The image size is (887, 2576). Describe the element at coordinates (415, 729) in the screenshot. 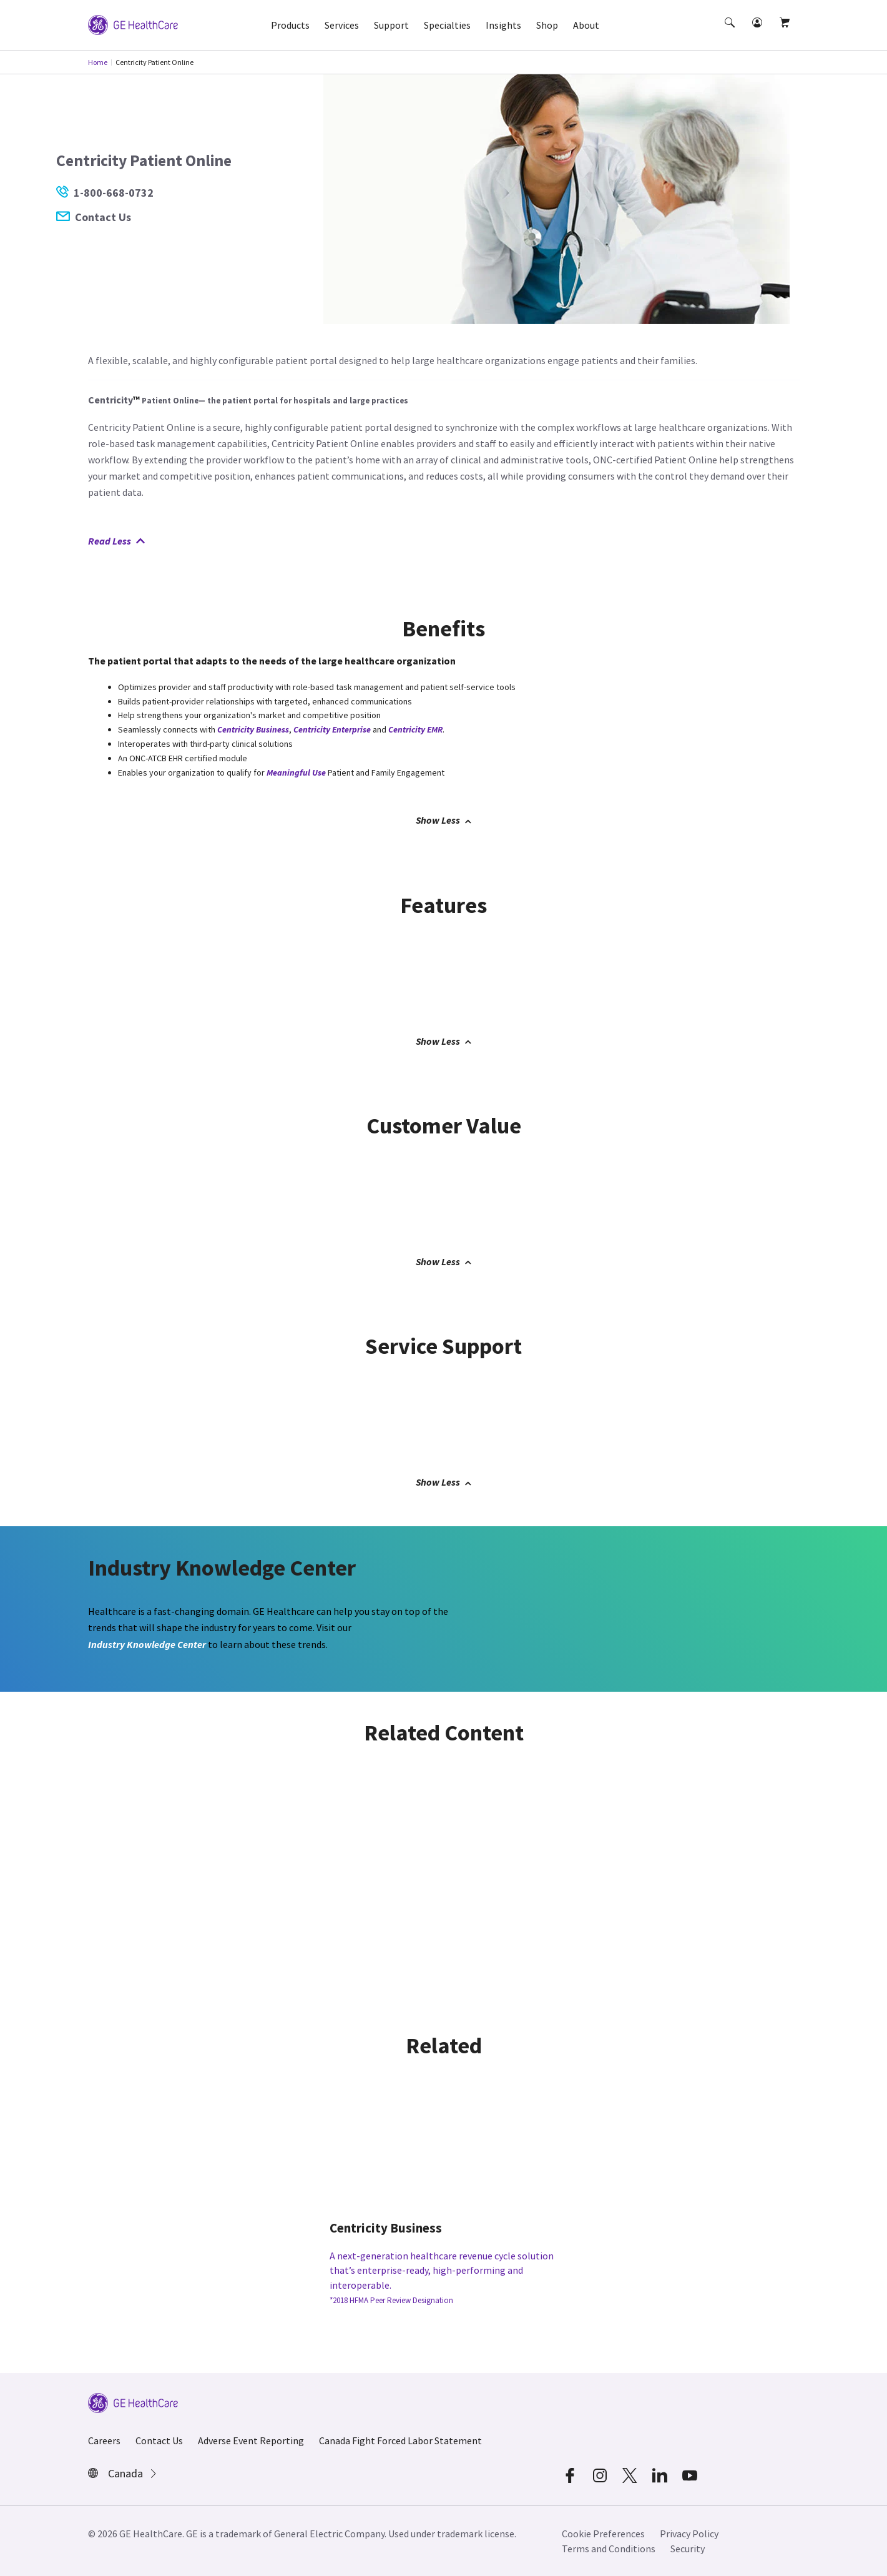

I see `Centricity EMR` at that location.